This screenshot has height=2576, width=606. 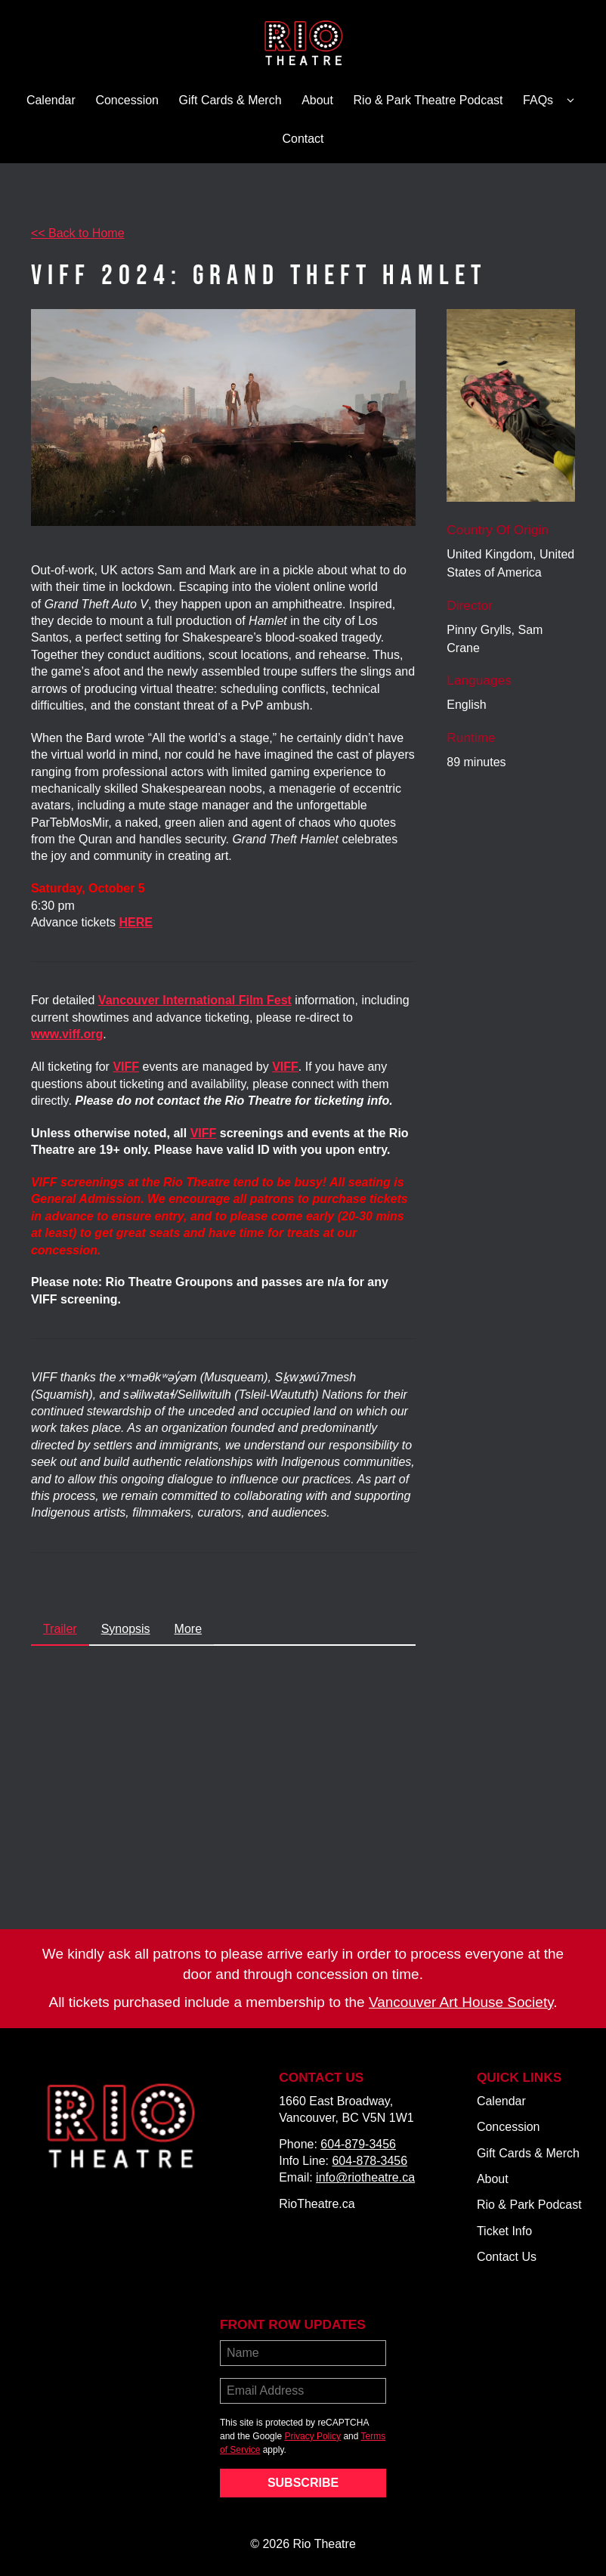 What do you see at coordinates (365, 2177) in the screenshot?
I see `info@riotheatre.ca` at bounding box center [365, 2177].